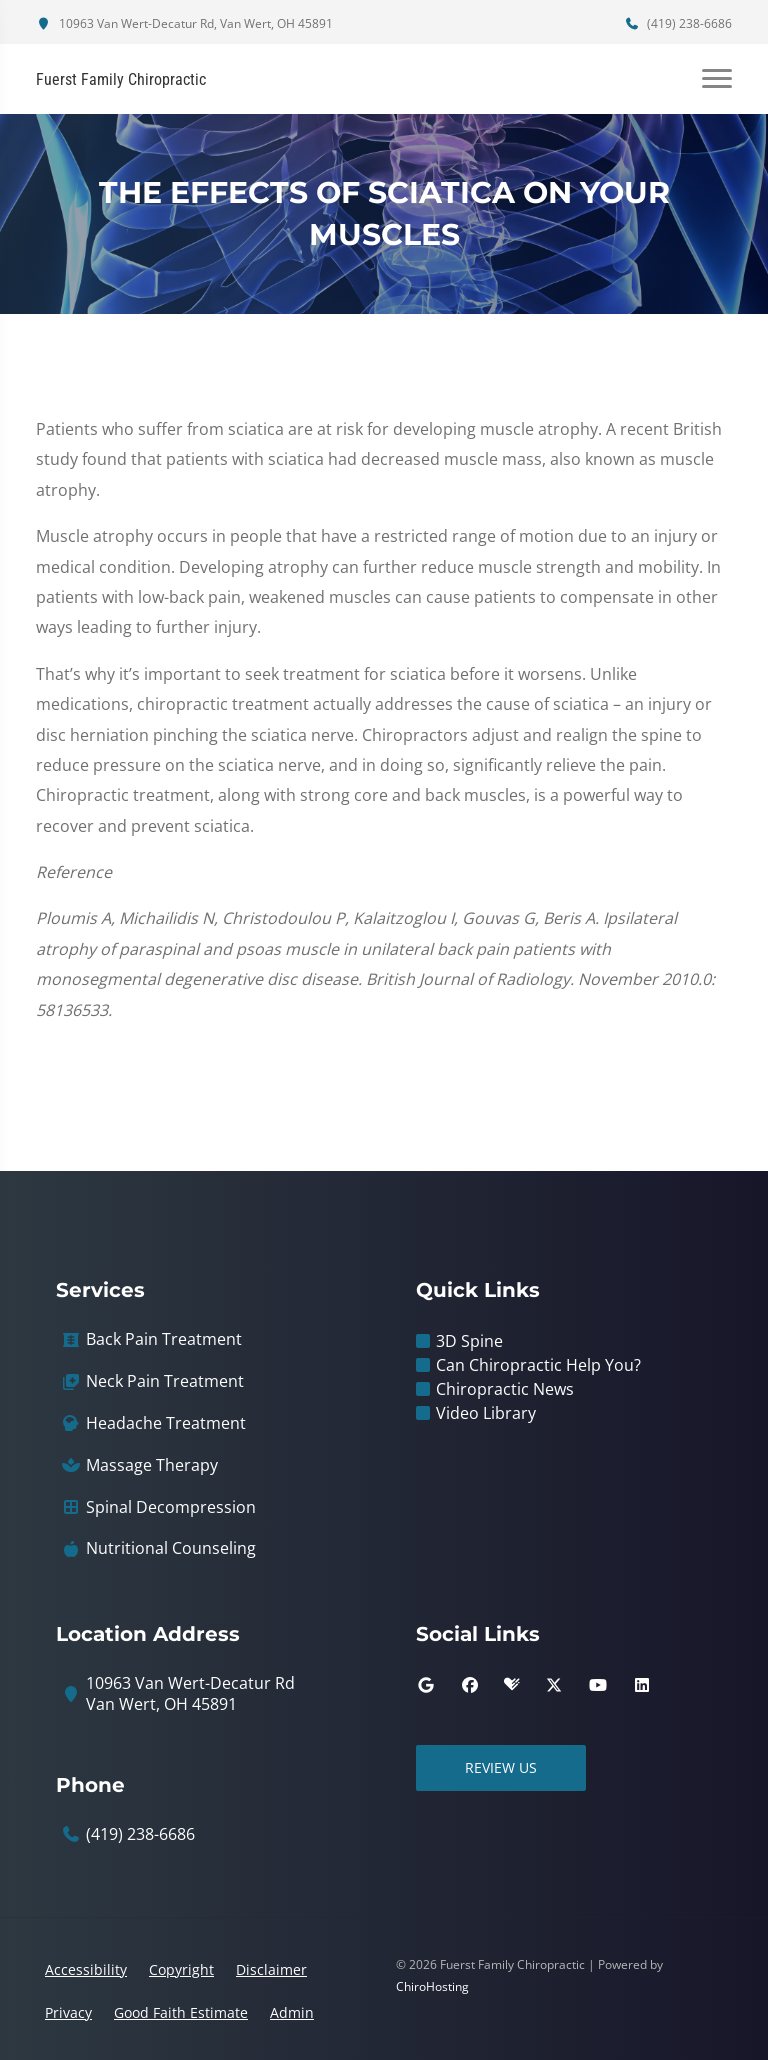 The image size is (768, 2060). Describe the element at coordinates (512, 1685) in the screenshot. I see `[healthgrades]` at that location.